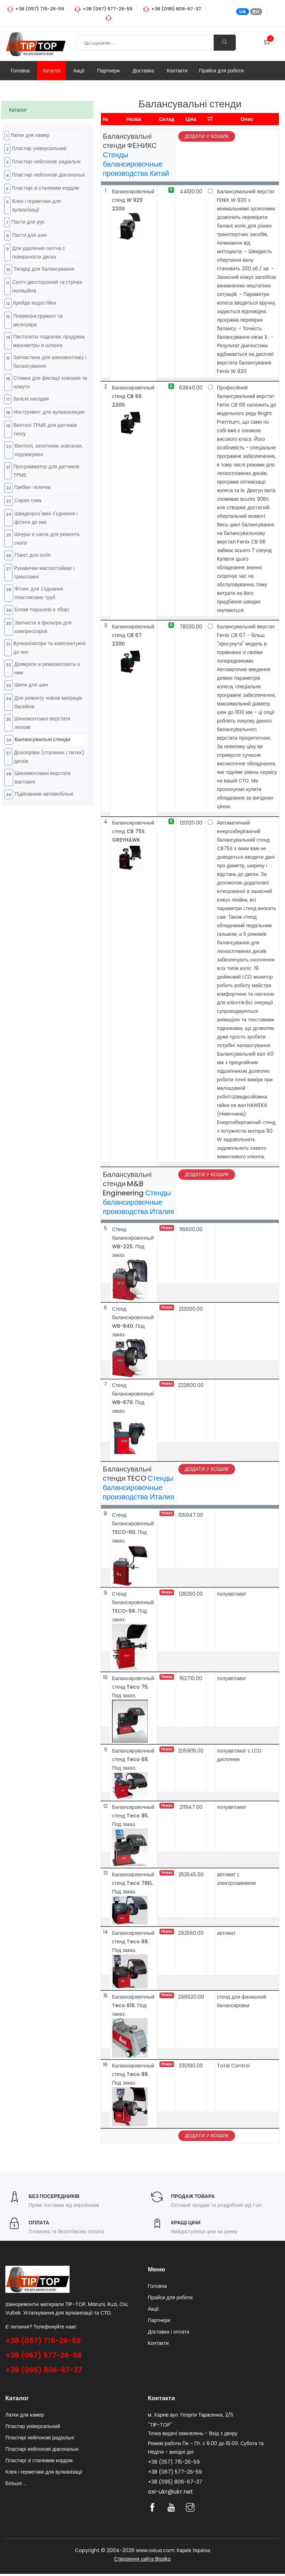 Image resolution: width=285 pixels, height=2576 pixels. Describe the element at coordinates (44, 268) in the screenshot. I see `Тягарці для балансування` at that location.